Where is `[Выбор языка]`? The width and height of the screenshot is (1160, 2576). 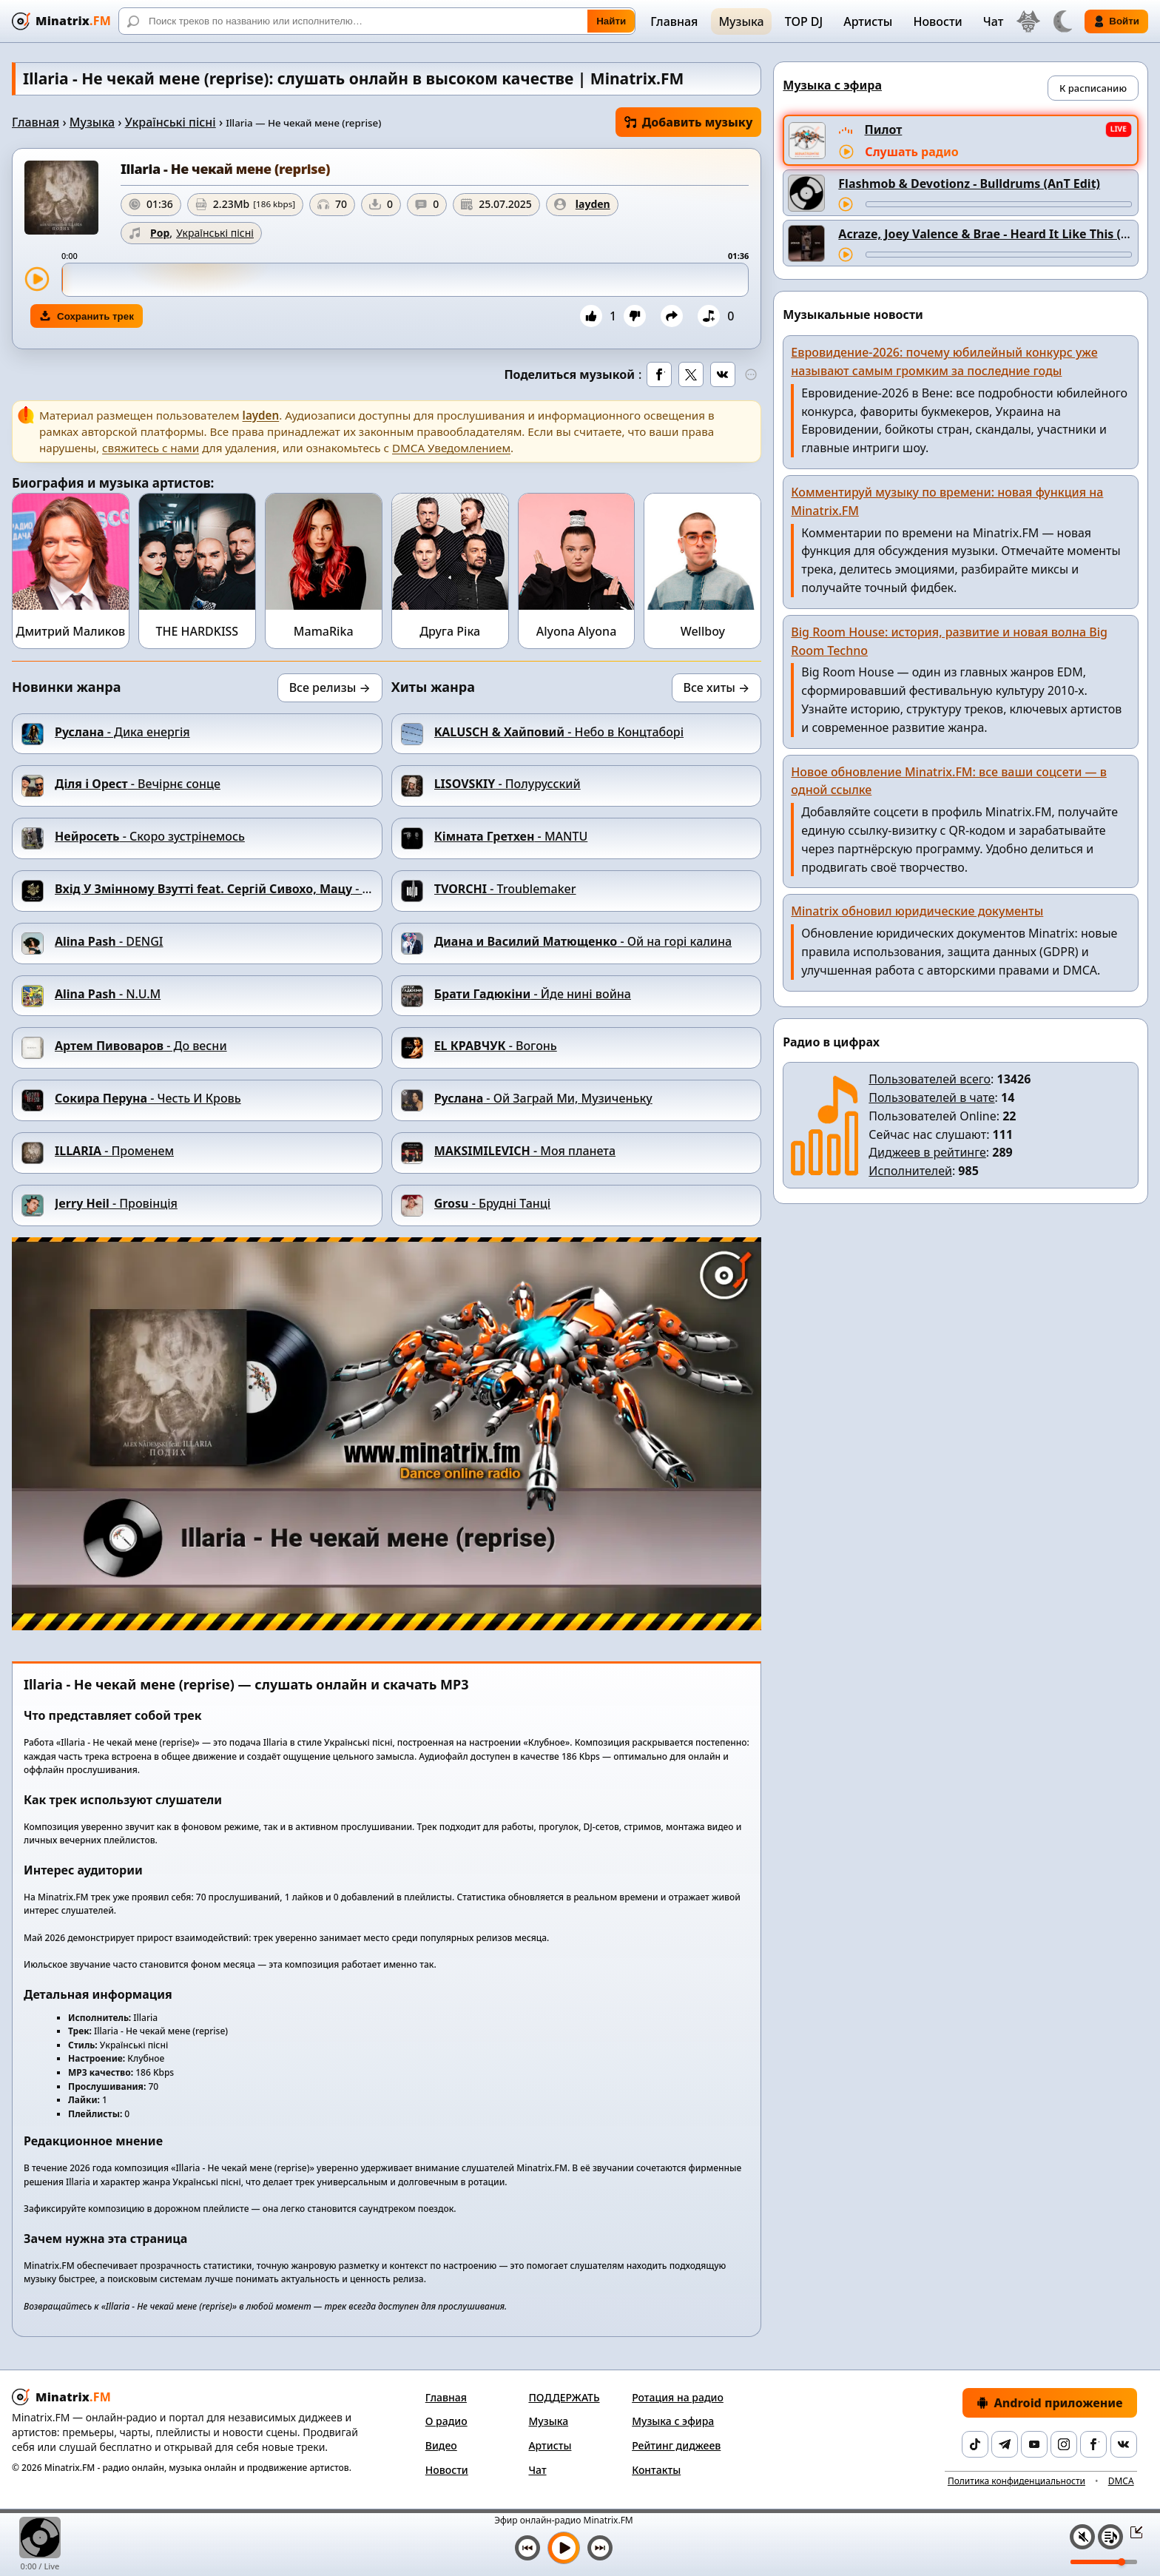
[Выбор языка] is located at coordinates (1028, 21).